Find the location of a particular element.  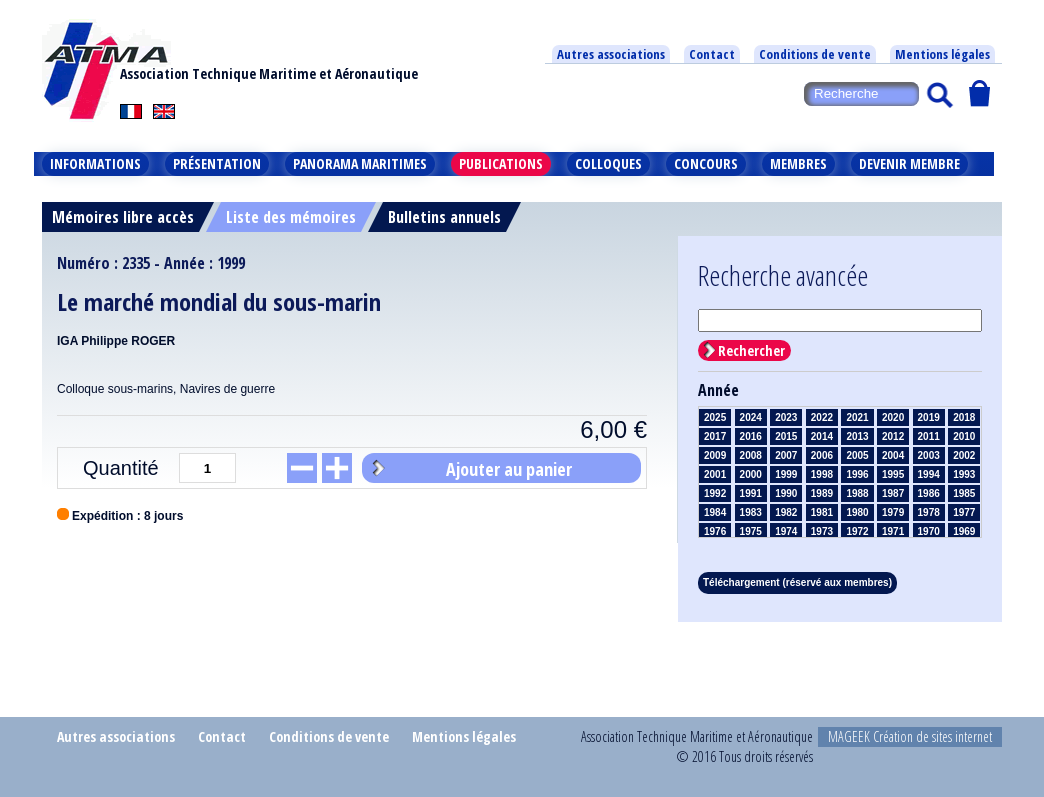

2005 is located at coordinates (857, 455).